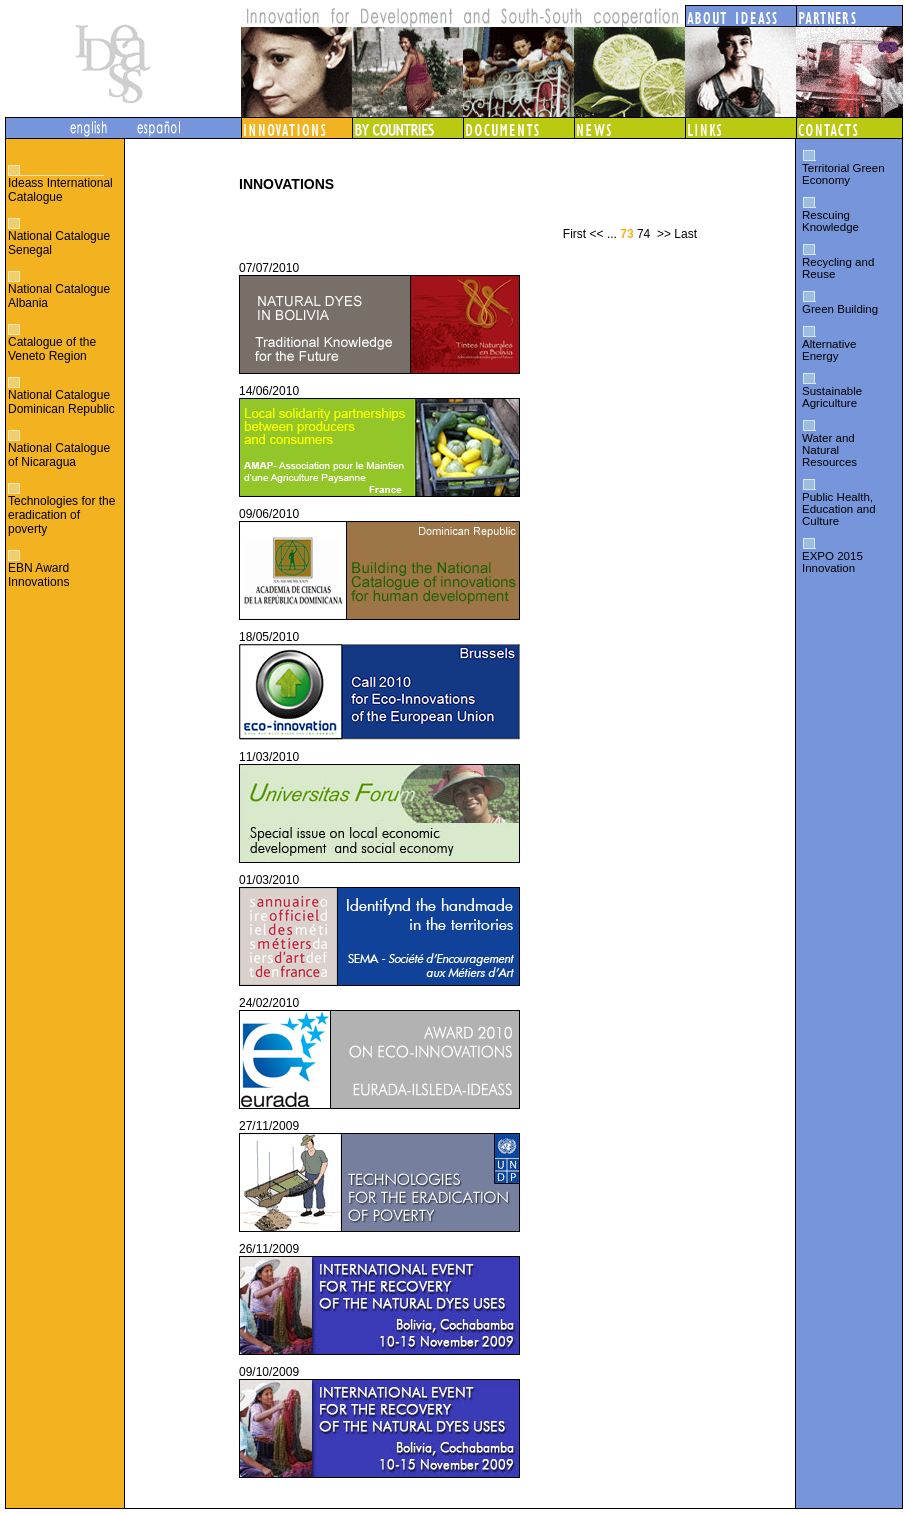 Image resolution: width=910 pixels, height=1514 pixels. What do you see at coordinates (59, 455) in the screenshot?
I see `National Catalogue of Nicaragua` at bounding box center [59, 455].